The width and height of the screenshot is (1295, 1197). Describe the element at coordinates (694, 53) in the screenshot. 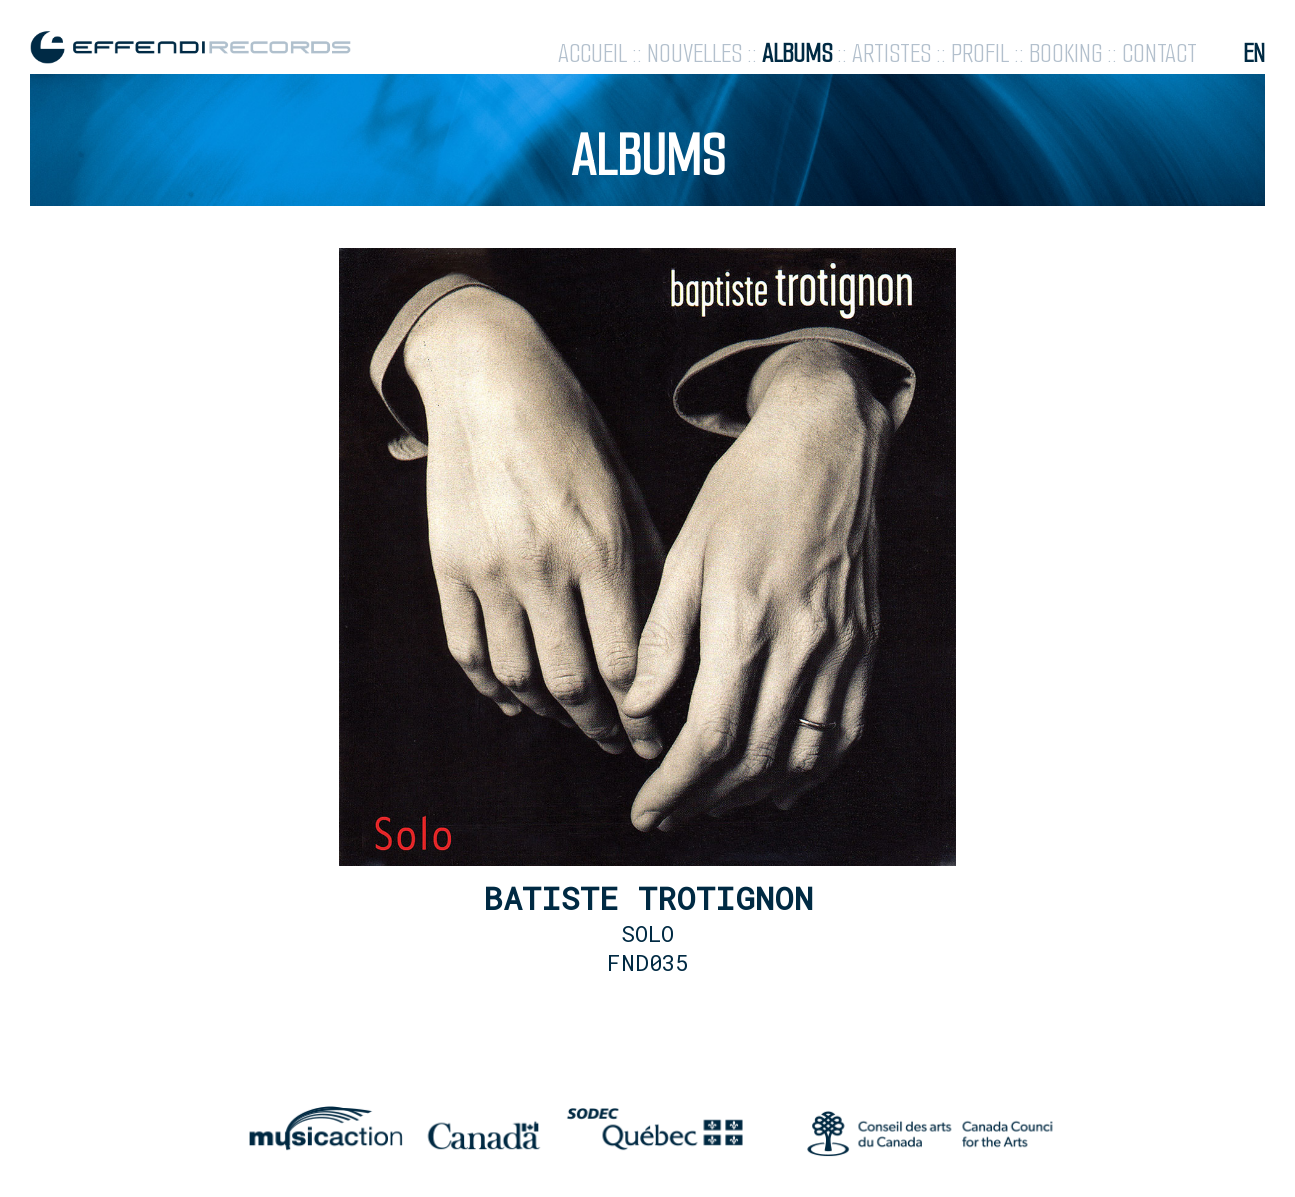

I see `nouvelles` at that location.